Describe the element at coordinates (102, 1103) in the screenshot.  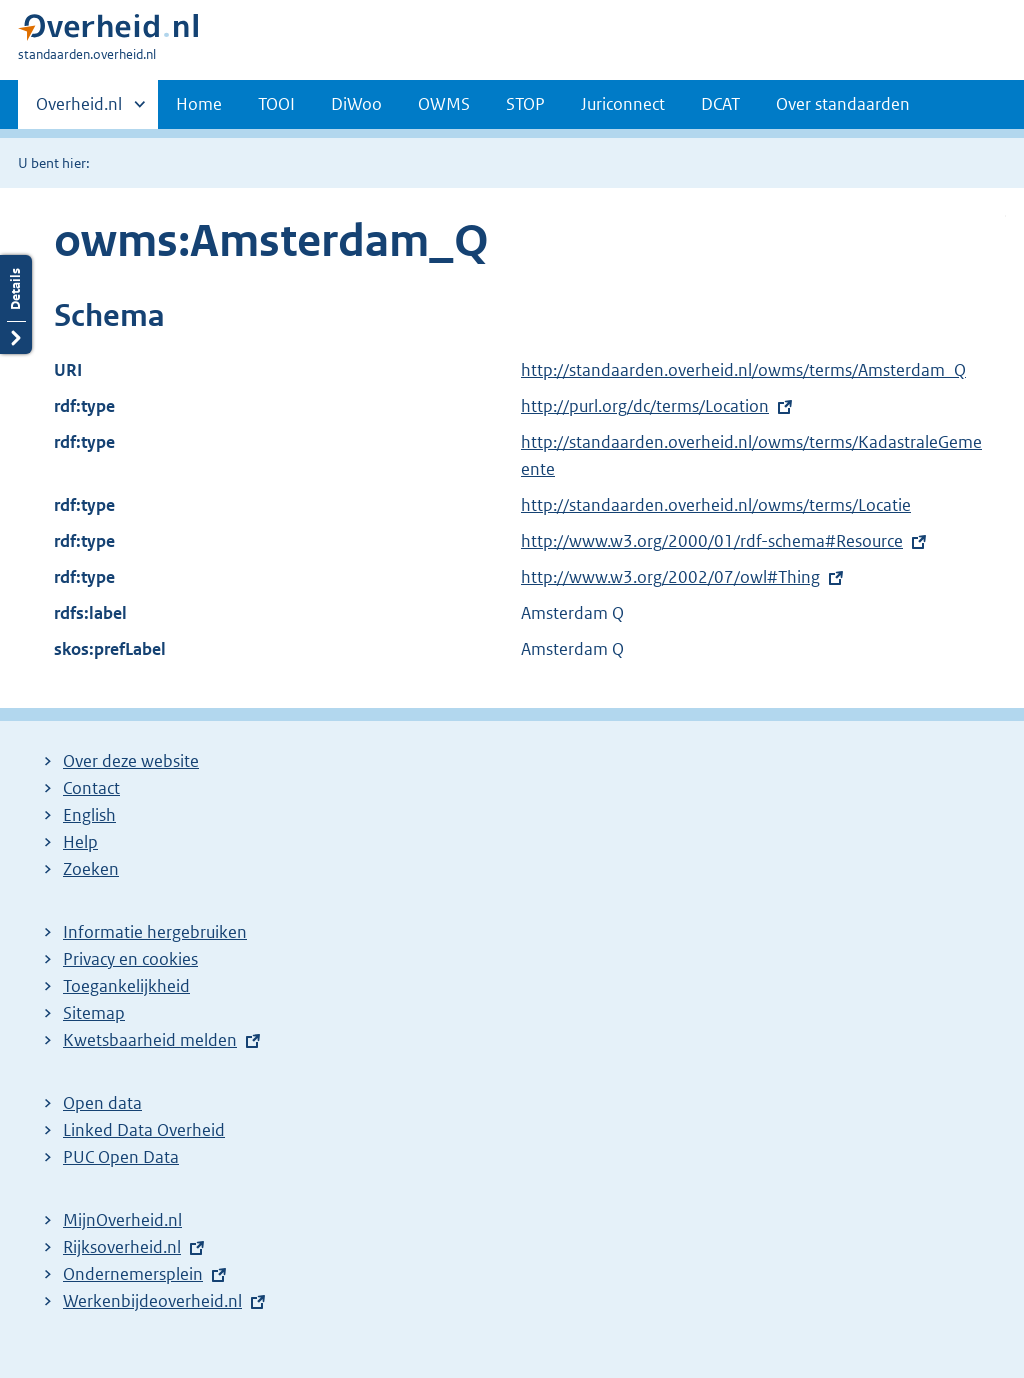
I see `Open data` at that location.